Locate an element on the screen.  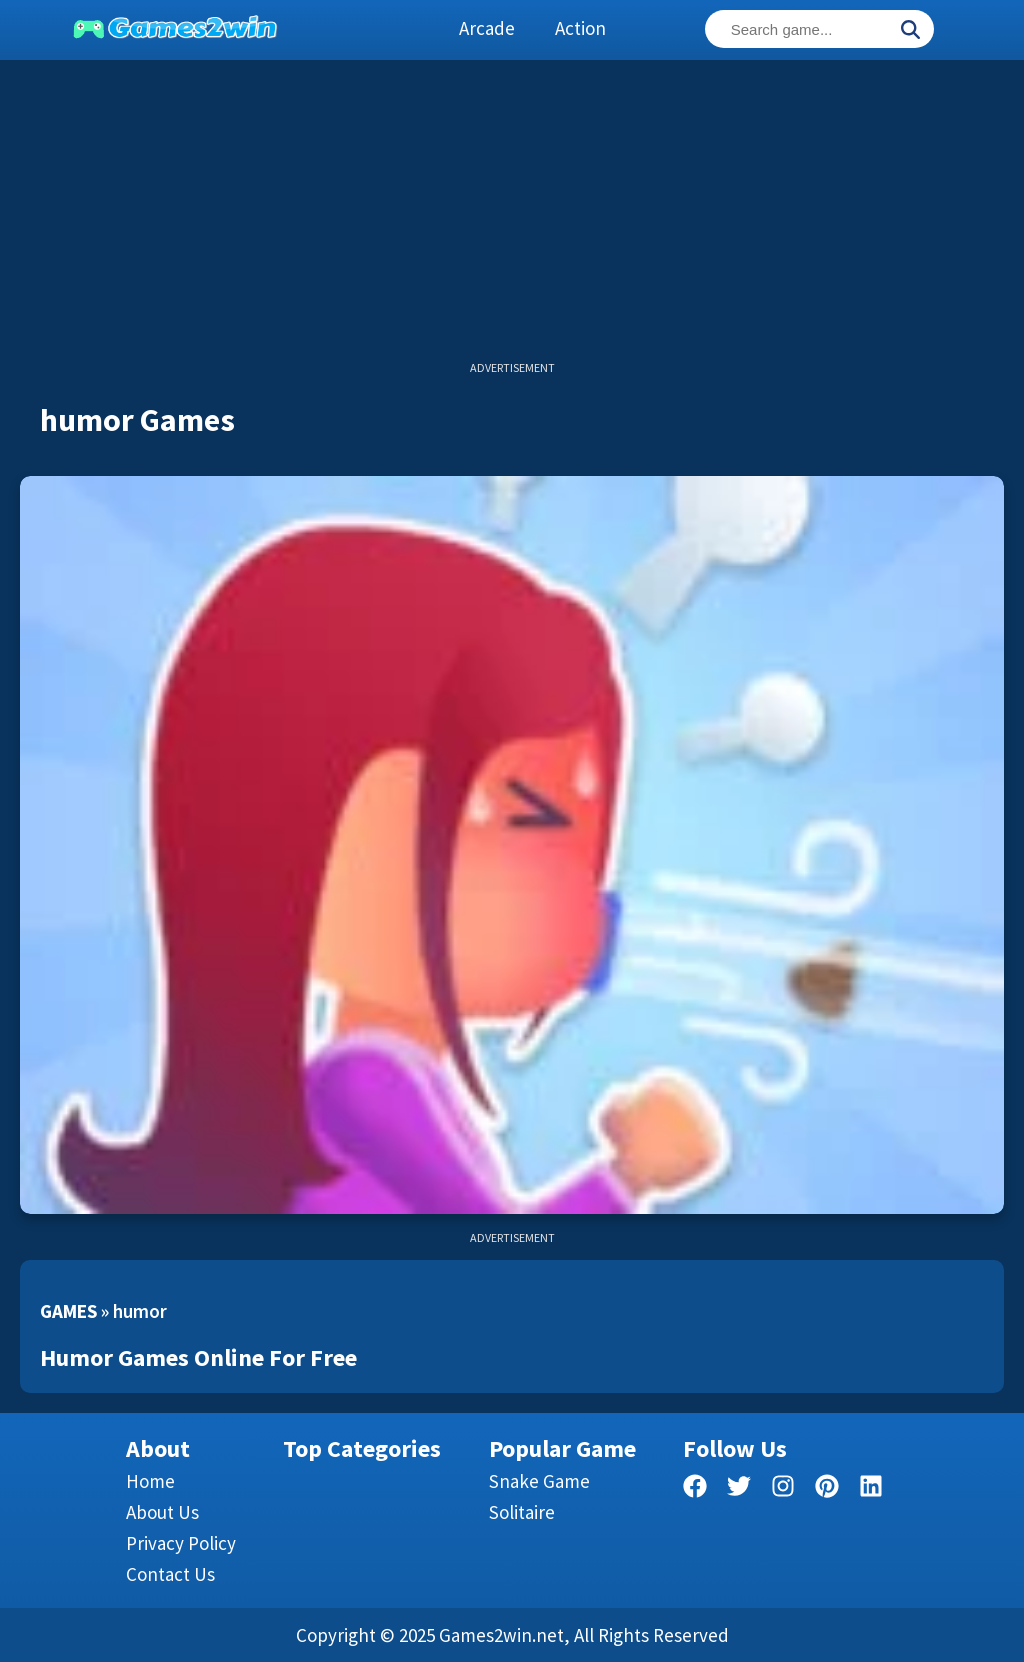
Games is located at coordinates (68, 1311).